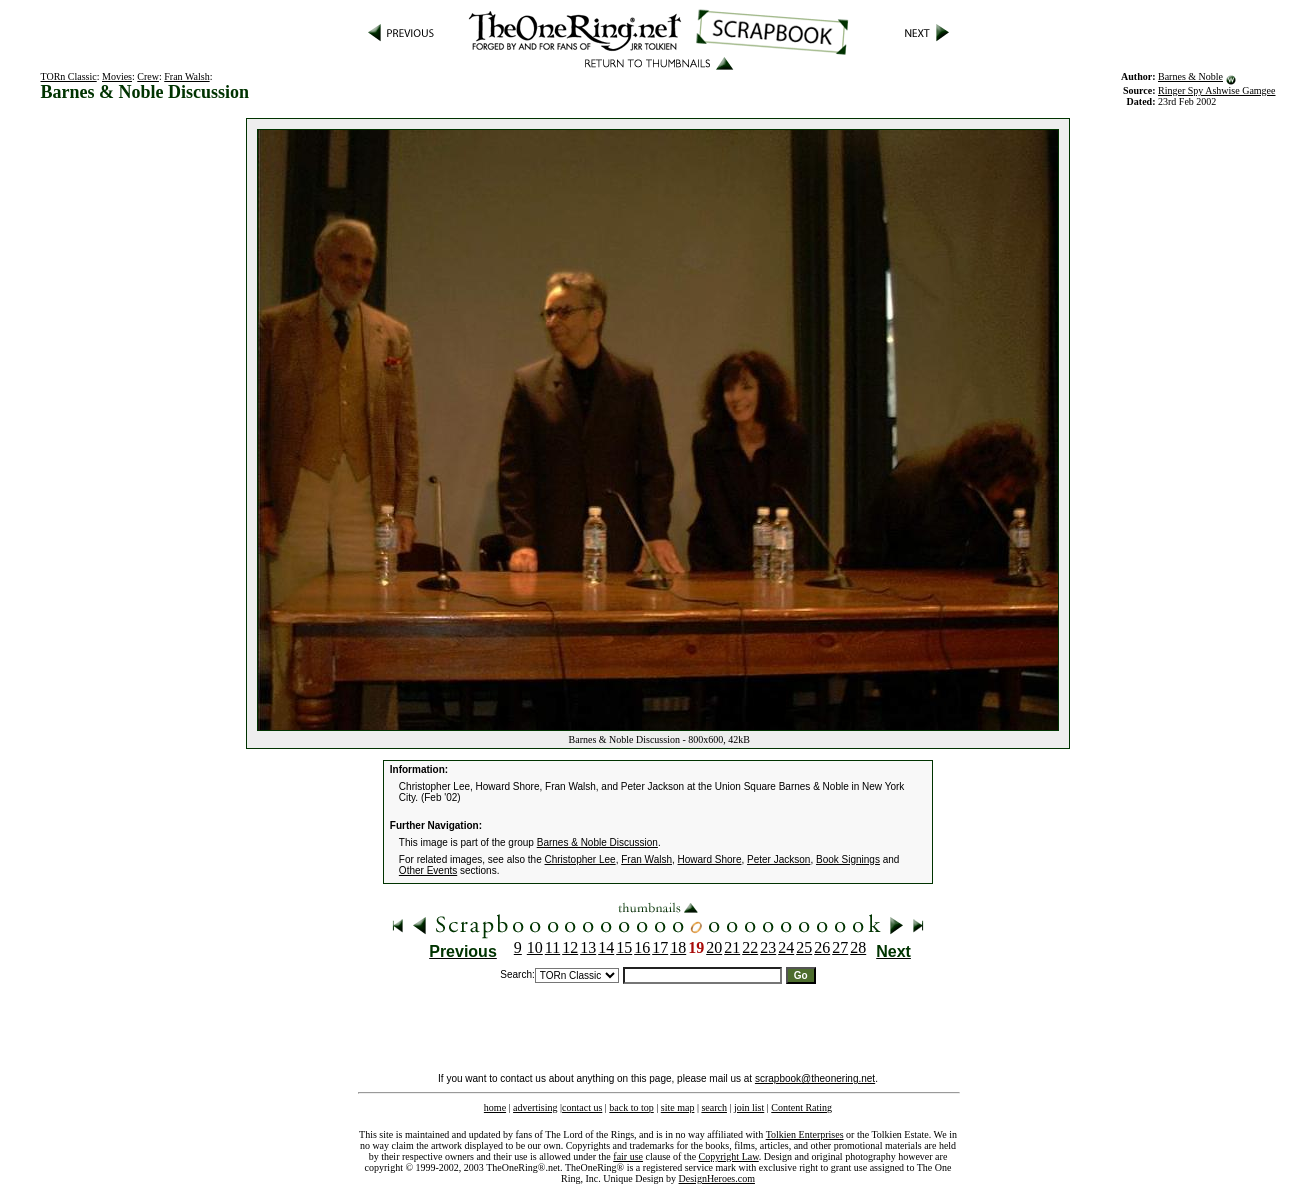 This screenshot has height=1192, width=1316. What do you see at coordinates (678, 947) in the screenshot?
I see `18` at bounding box center [678, 947].